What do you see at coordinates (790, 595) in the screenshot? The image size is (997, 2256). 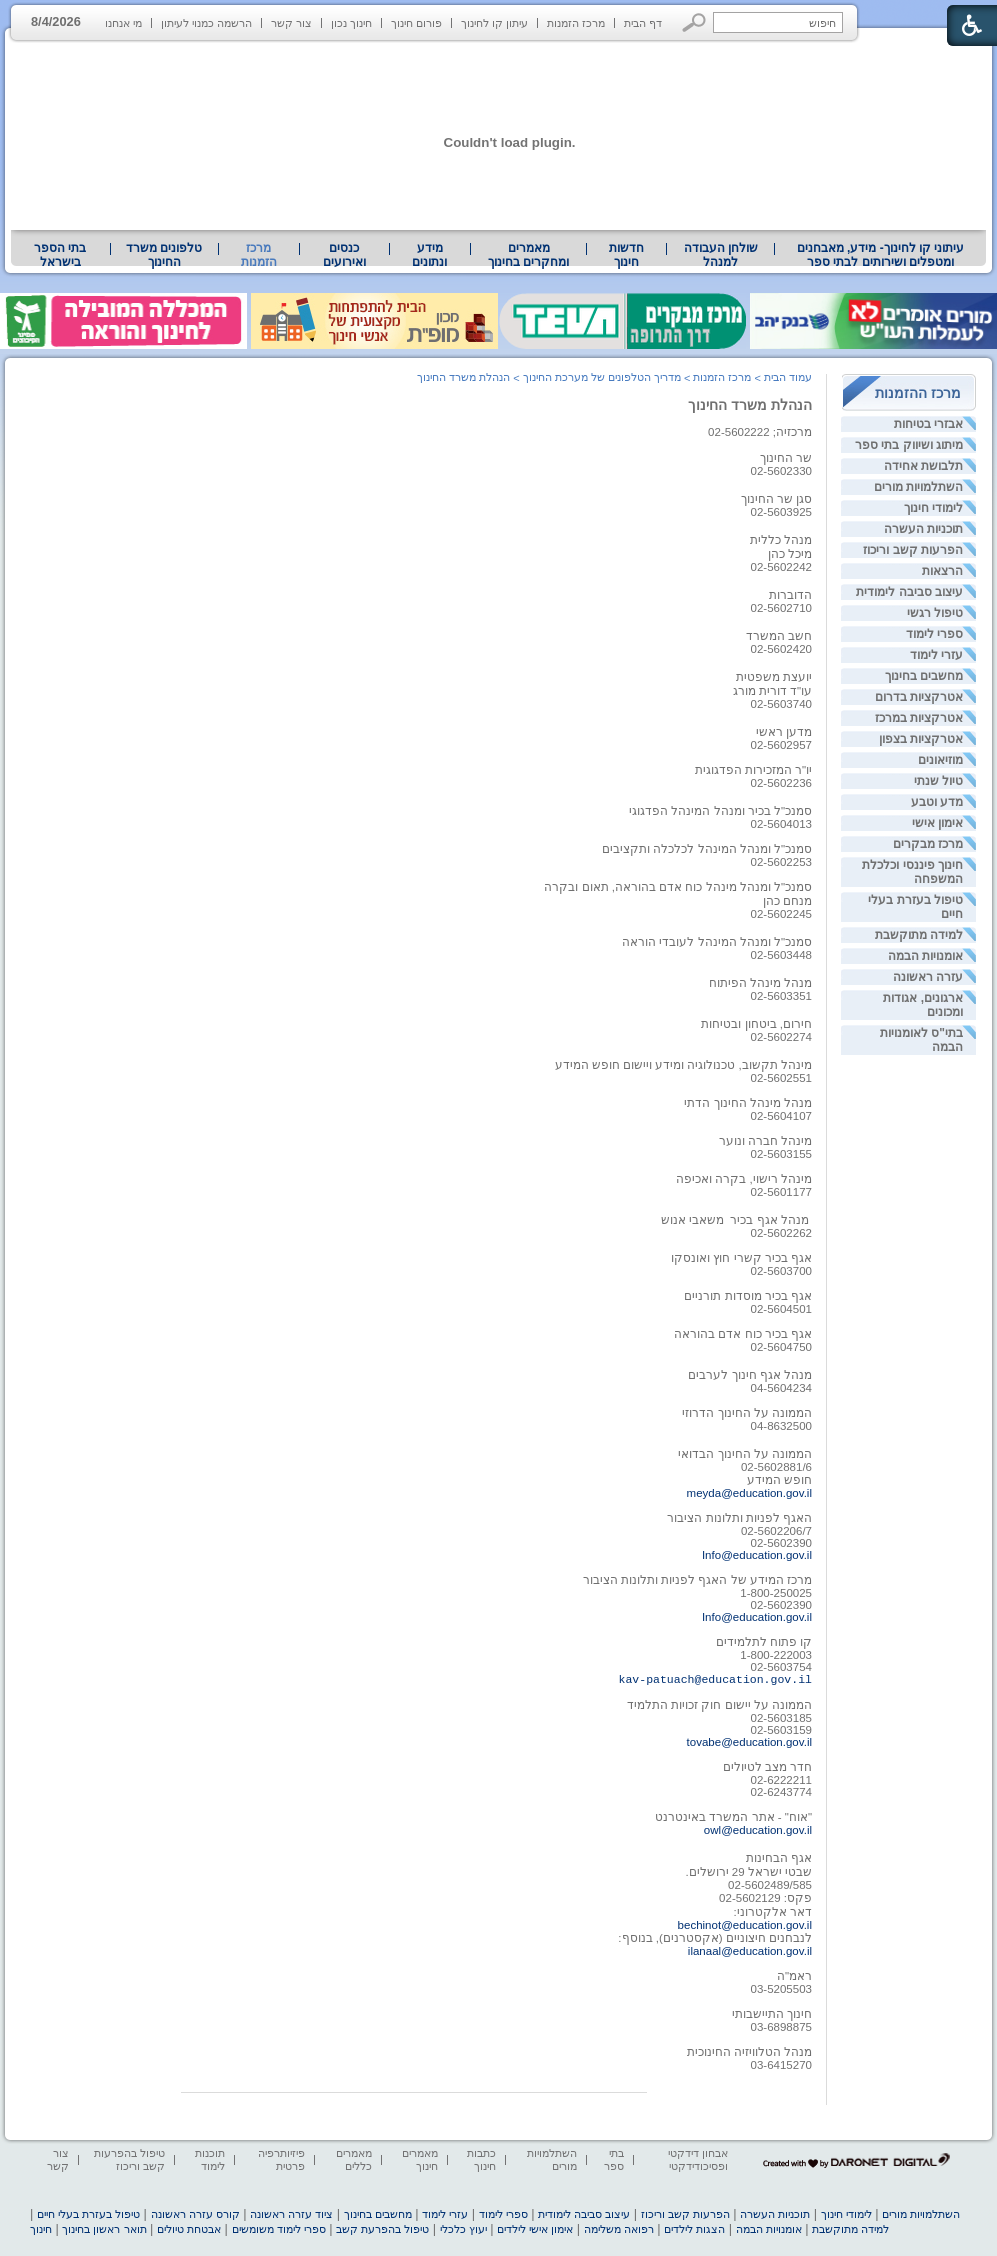 I see `הדוברות [heading]` at bounding box center [790, 595].